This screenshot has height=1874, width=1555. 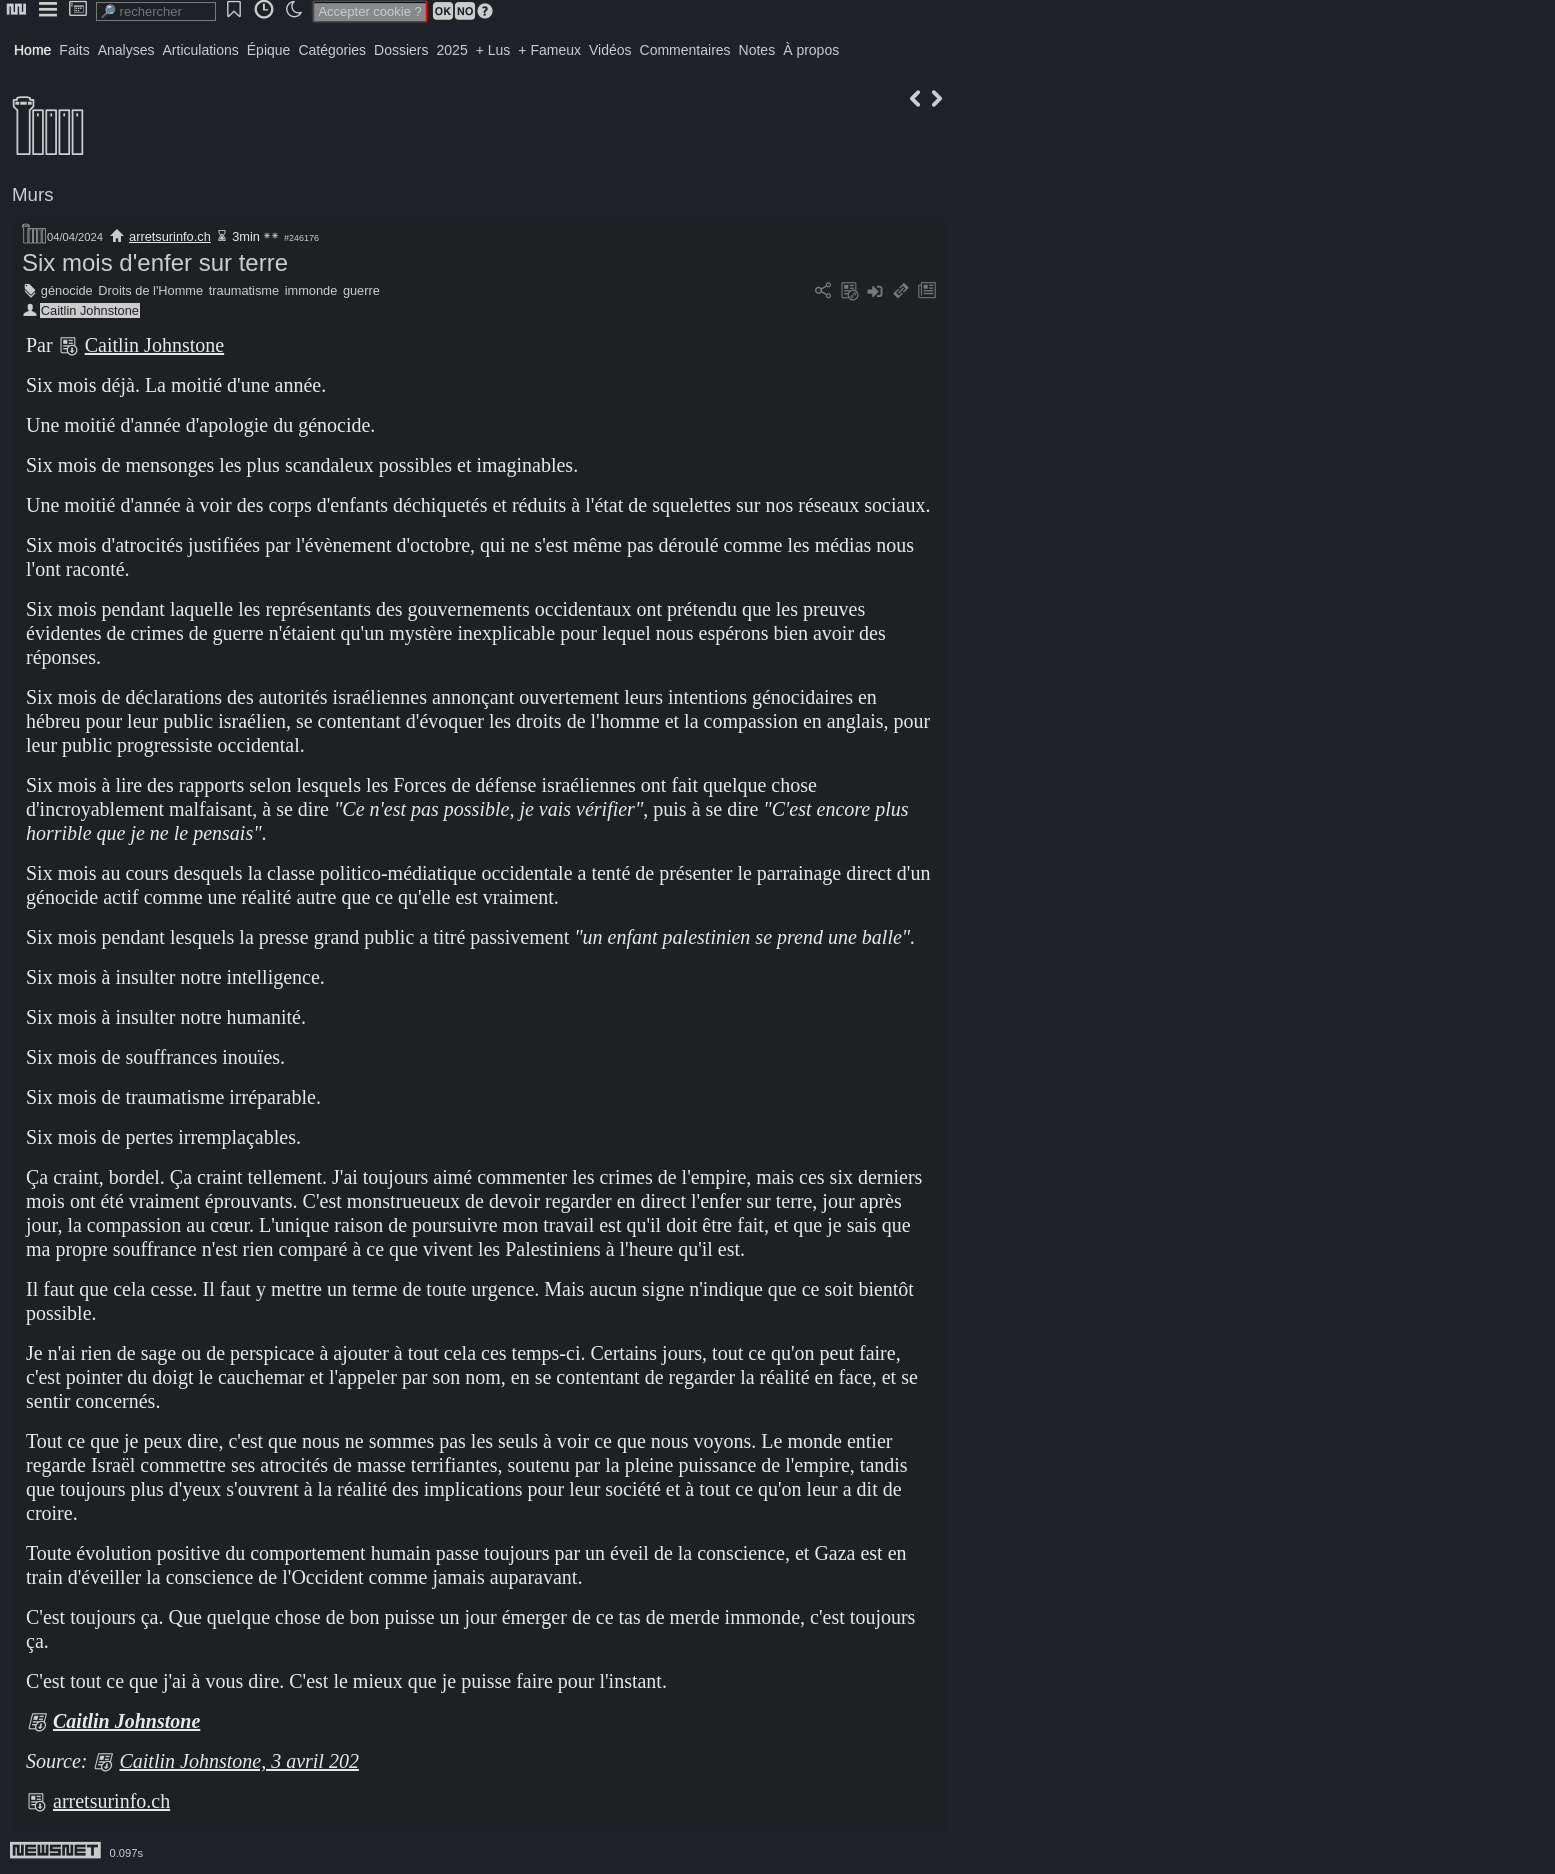 I want to click on génocide, so click(x=67, y=290).